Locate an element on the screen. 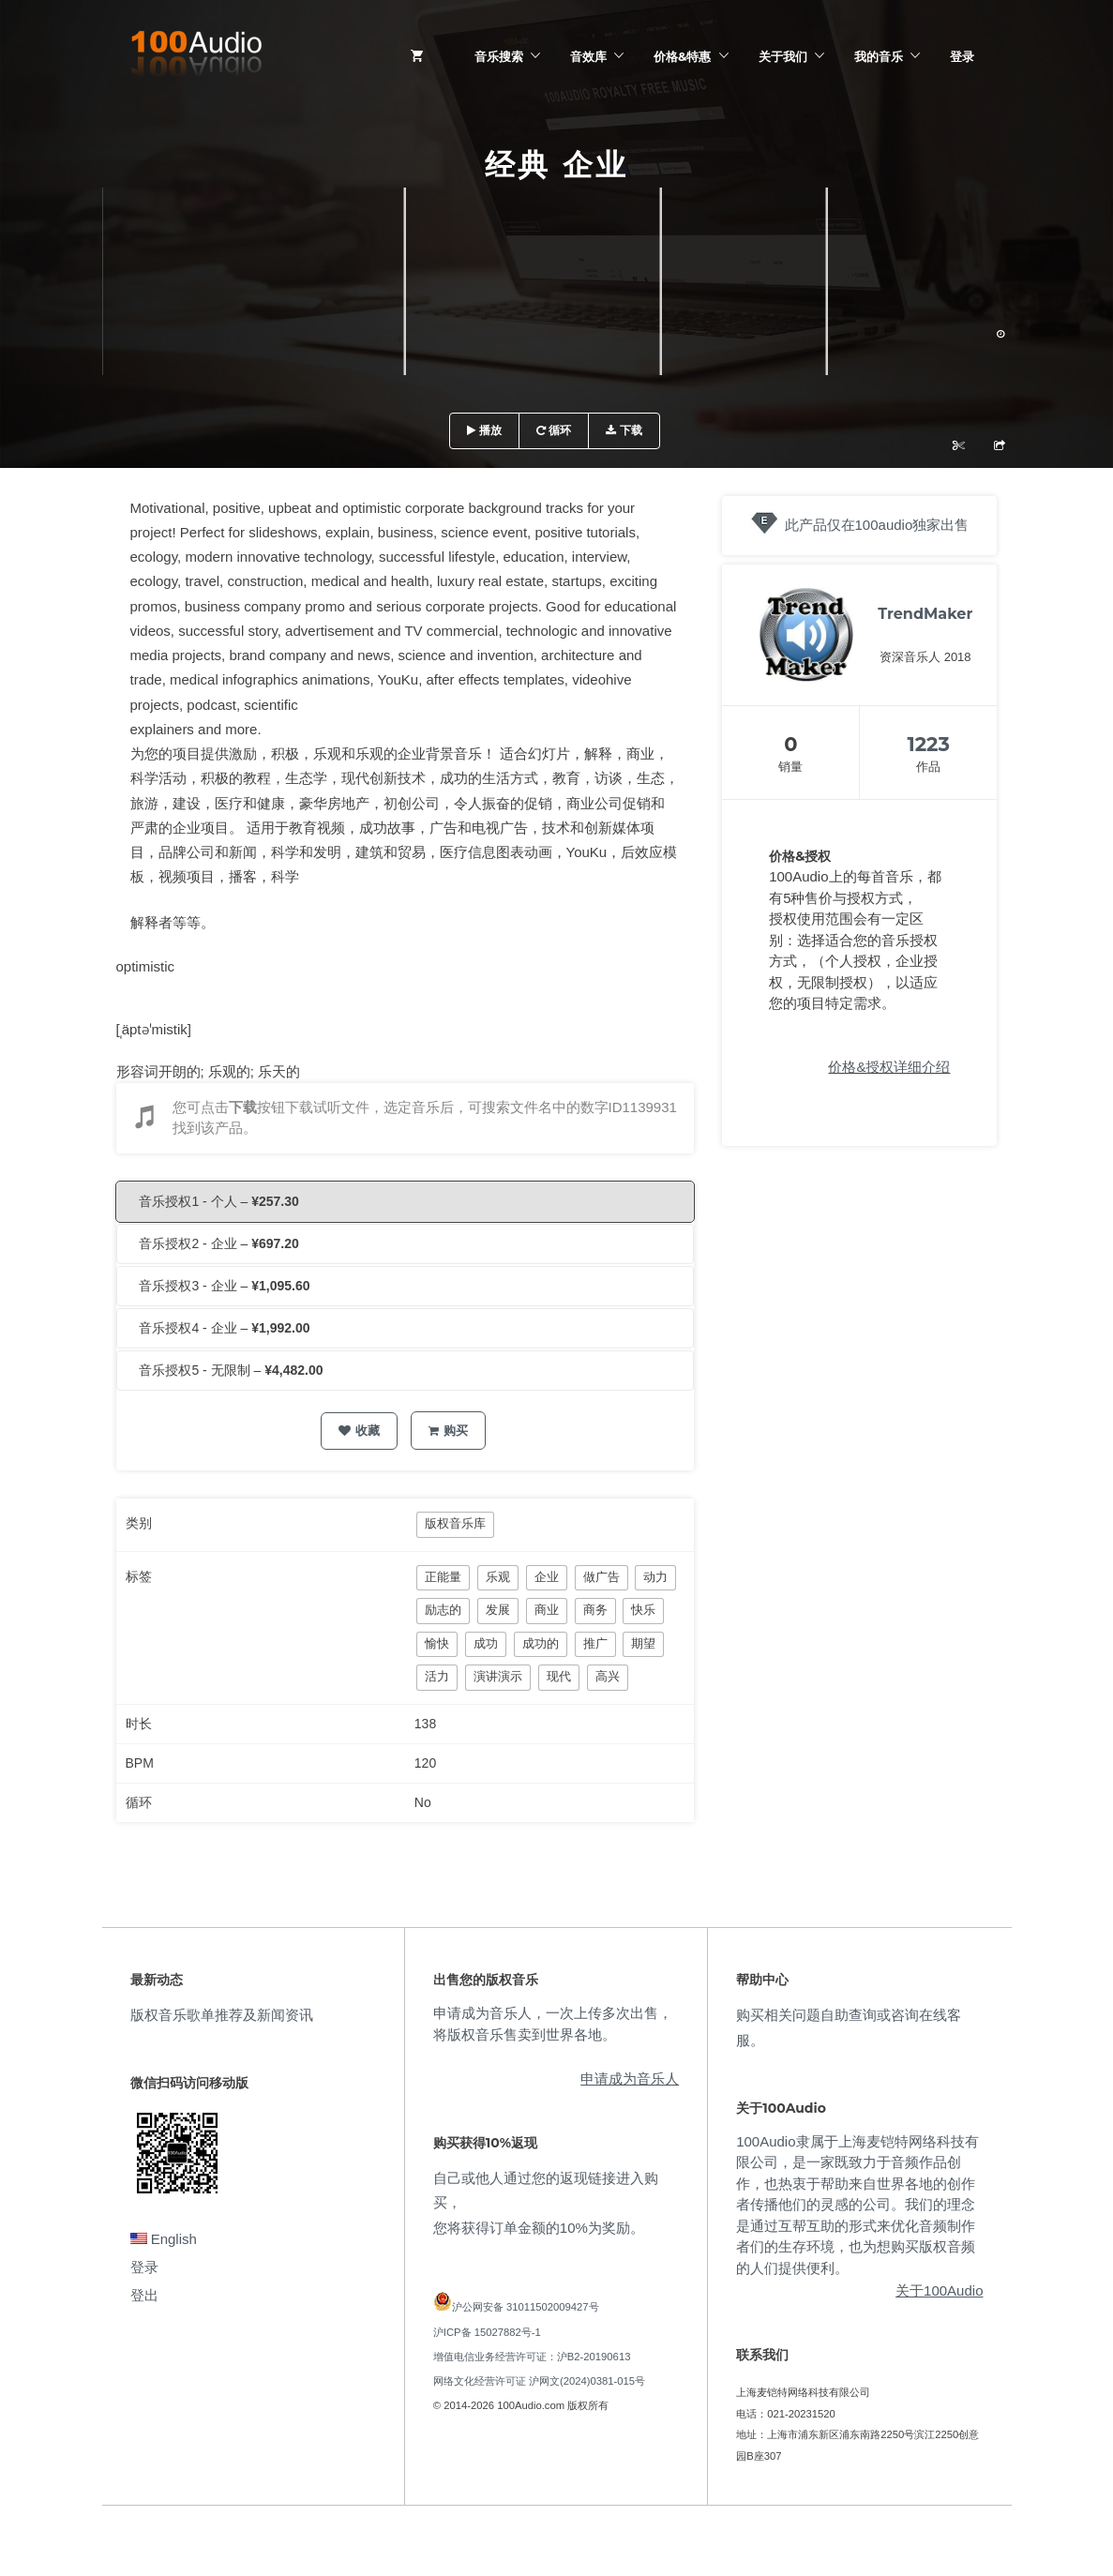  推广 is located at coordinates (595, 1643).